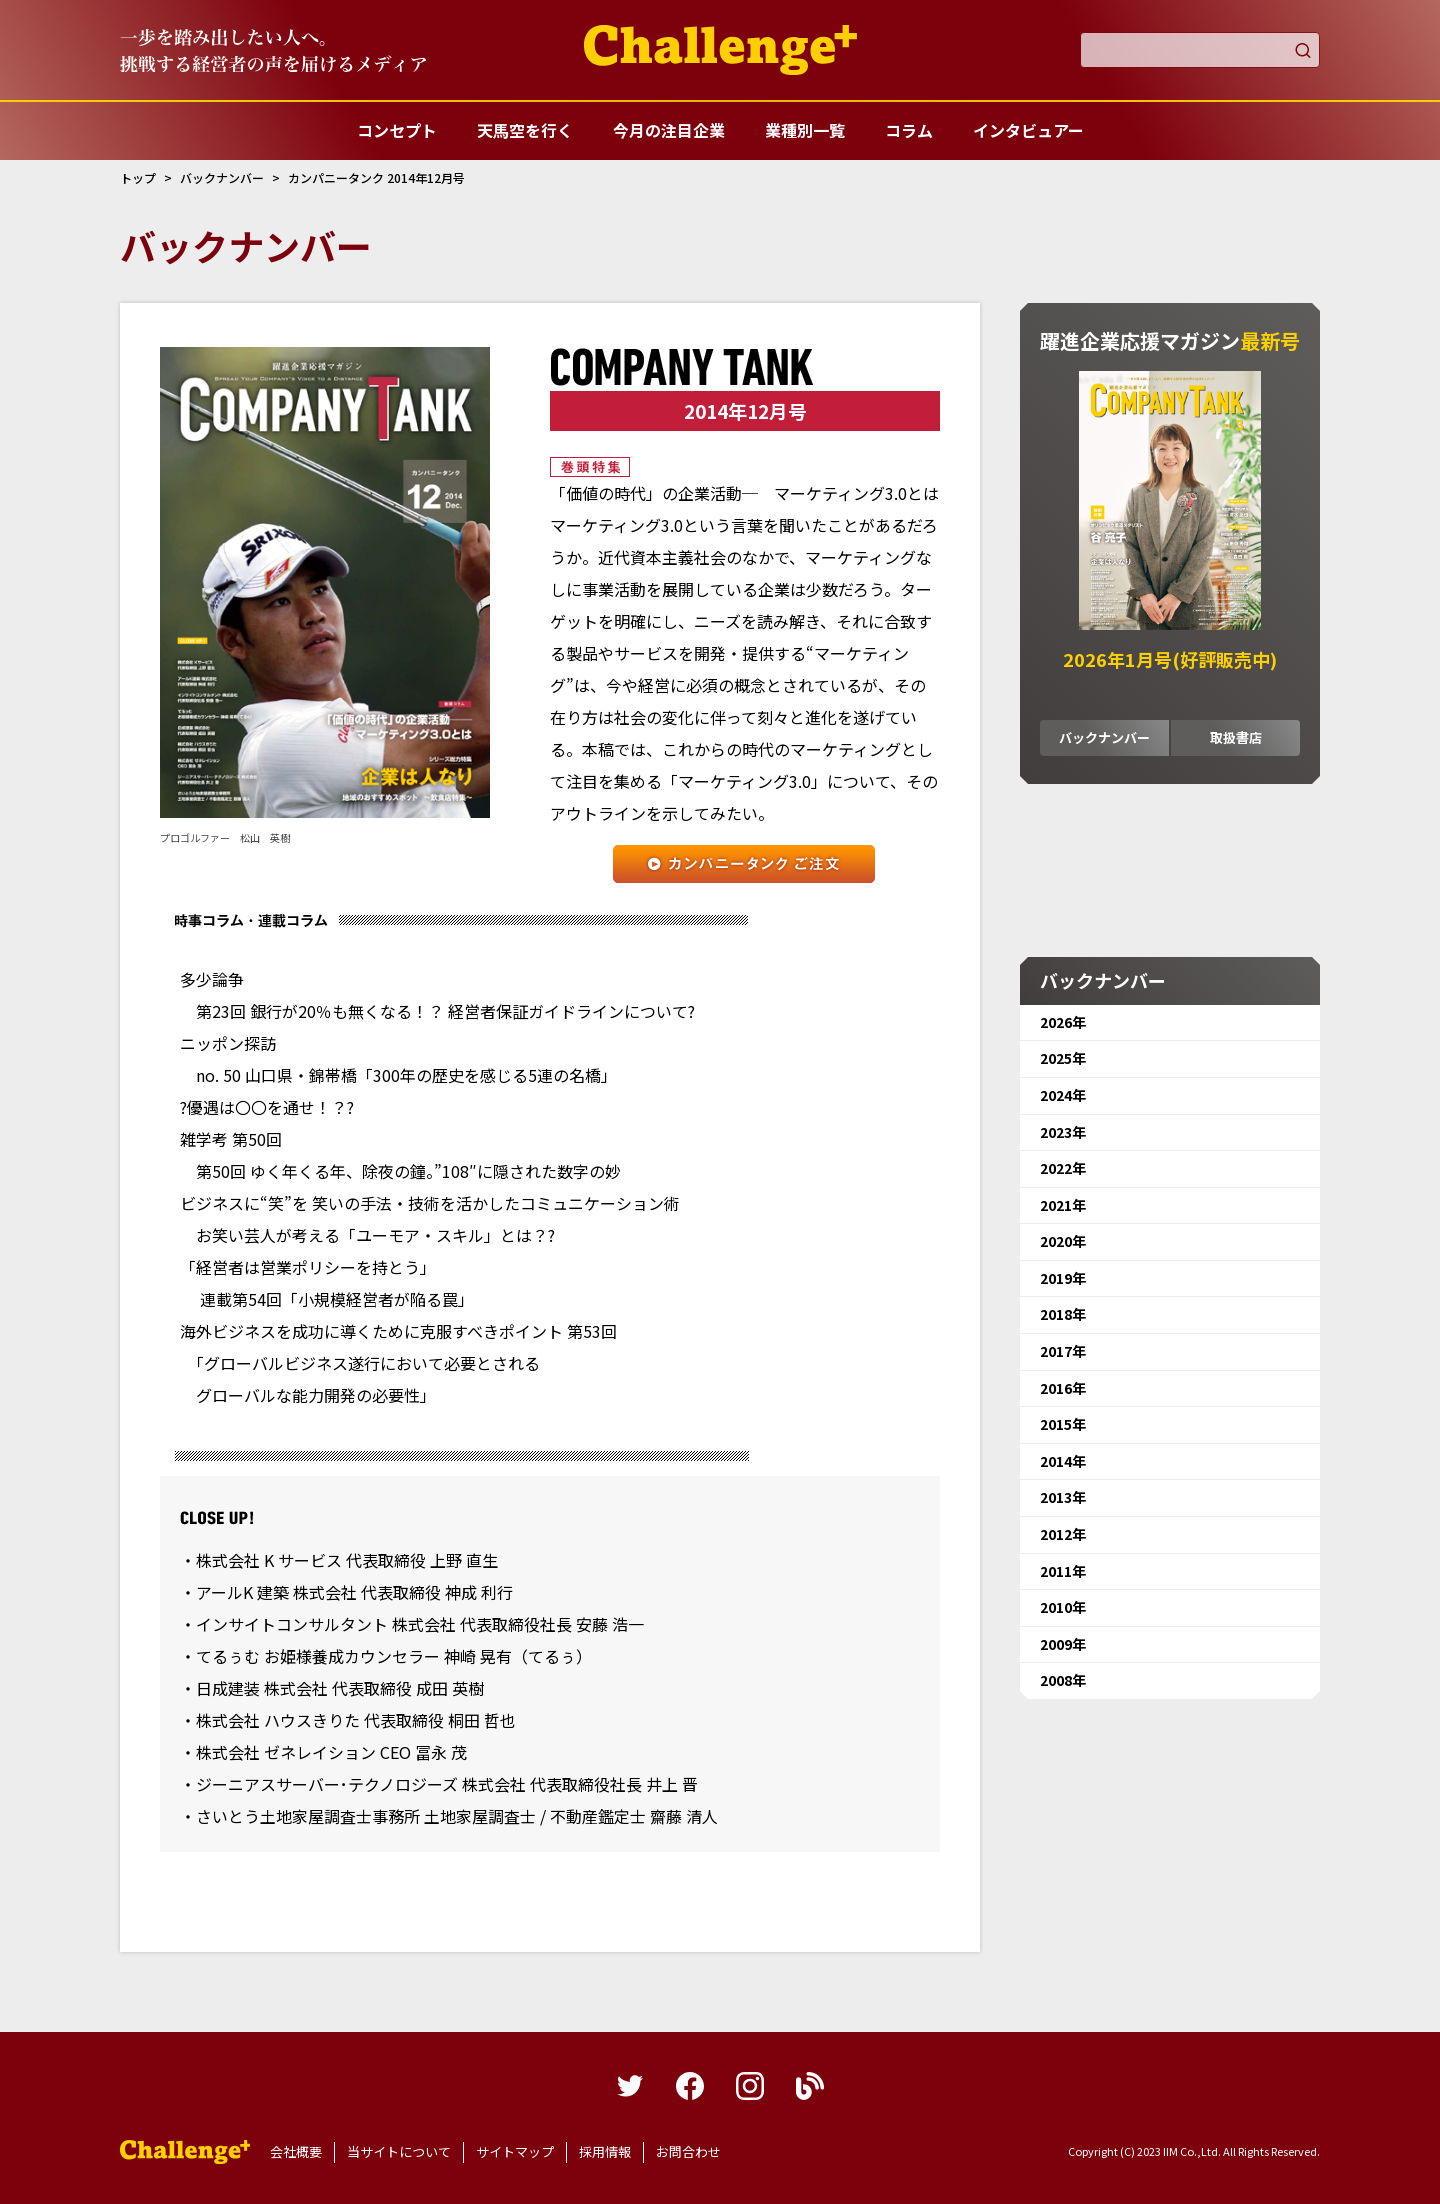 This screenshot has width=1440, height=2204. What do you see at coordinates (1063, 1461) in the screenshot?
I see `2014年` at bounding box center [1063, 1461].